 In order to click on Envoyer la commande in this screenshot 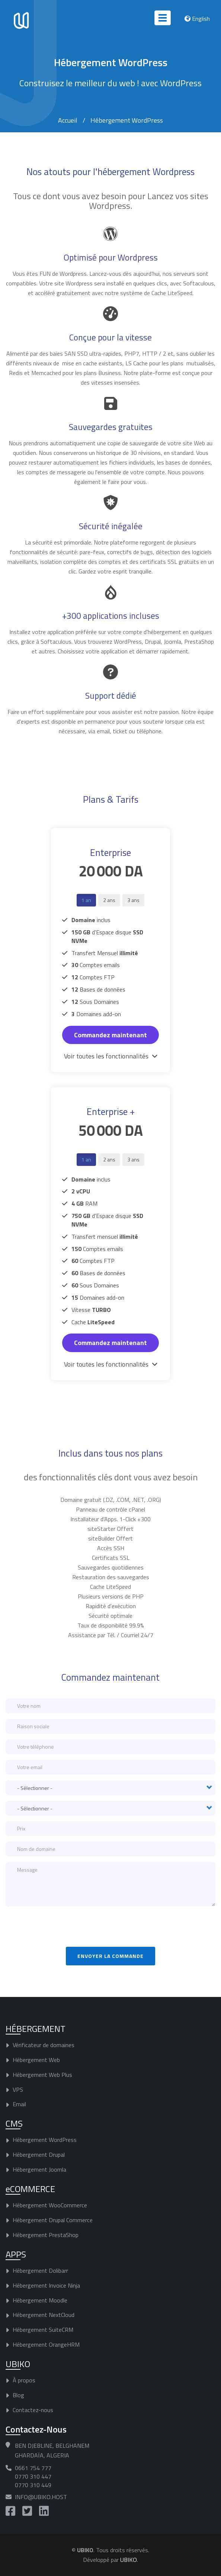, I will do `click(110, 1956)`.